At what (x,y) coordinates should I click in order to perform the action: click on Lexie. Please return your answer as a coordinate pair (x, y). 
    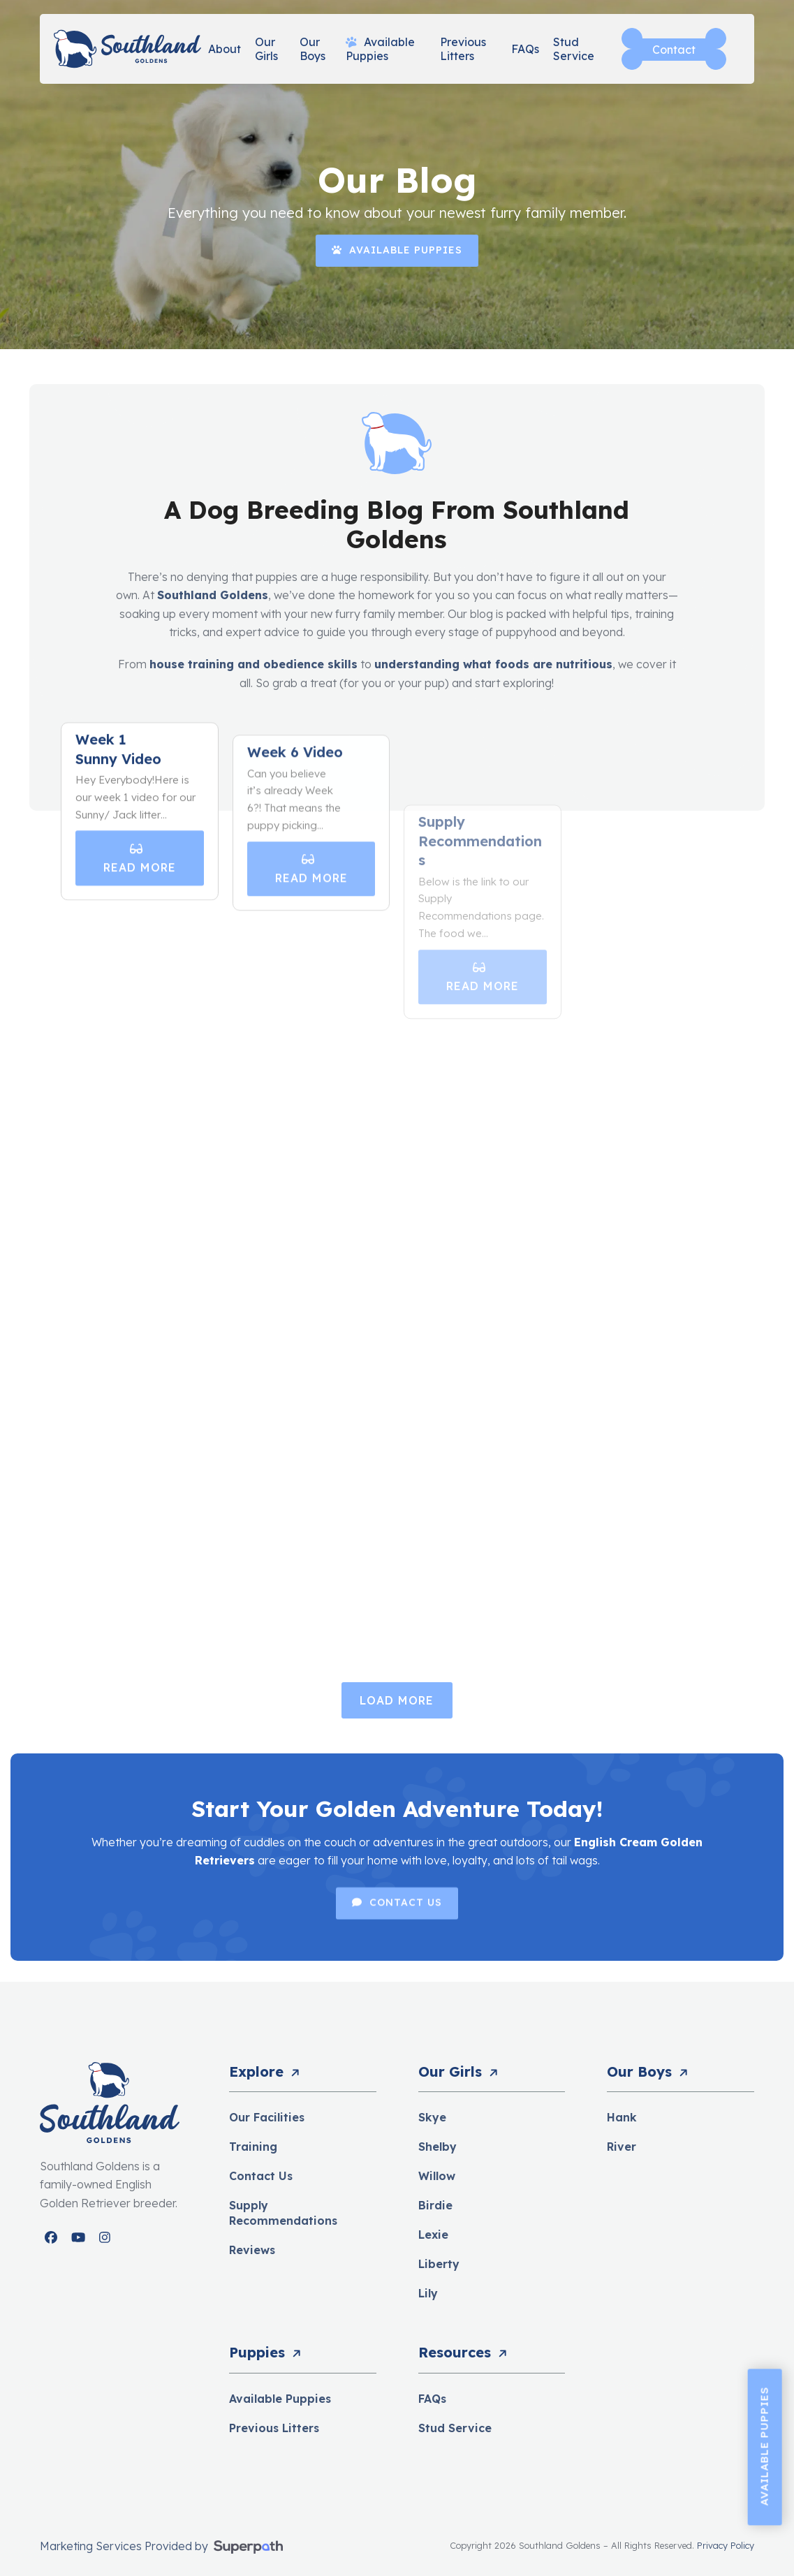
    Looking at the image, I should click on (433, 2235).